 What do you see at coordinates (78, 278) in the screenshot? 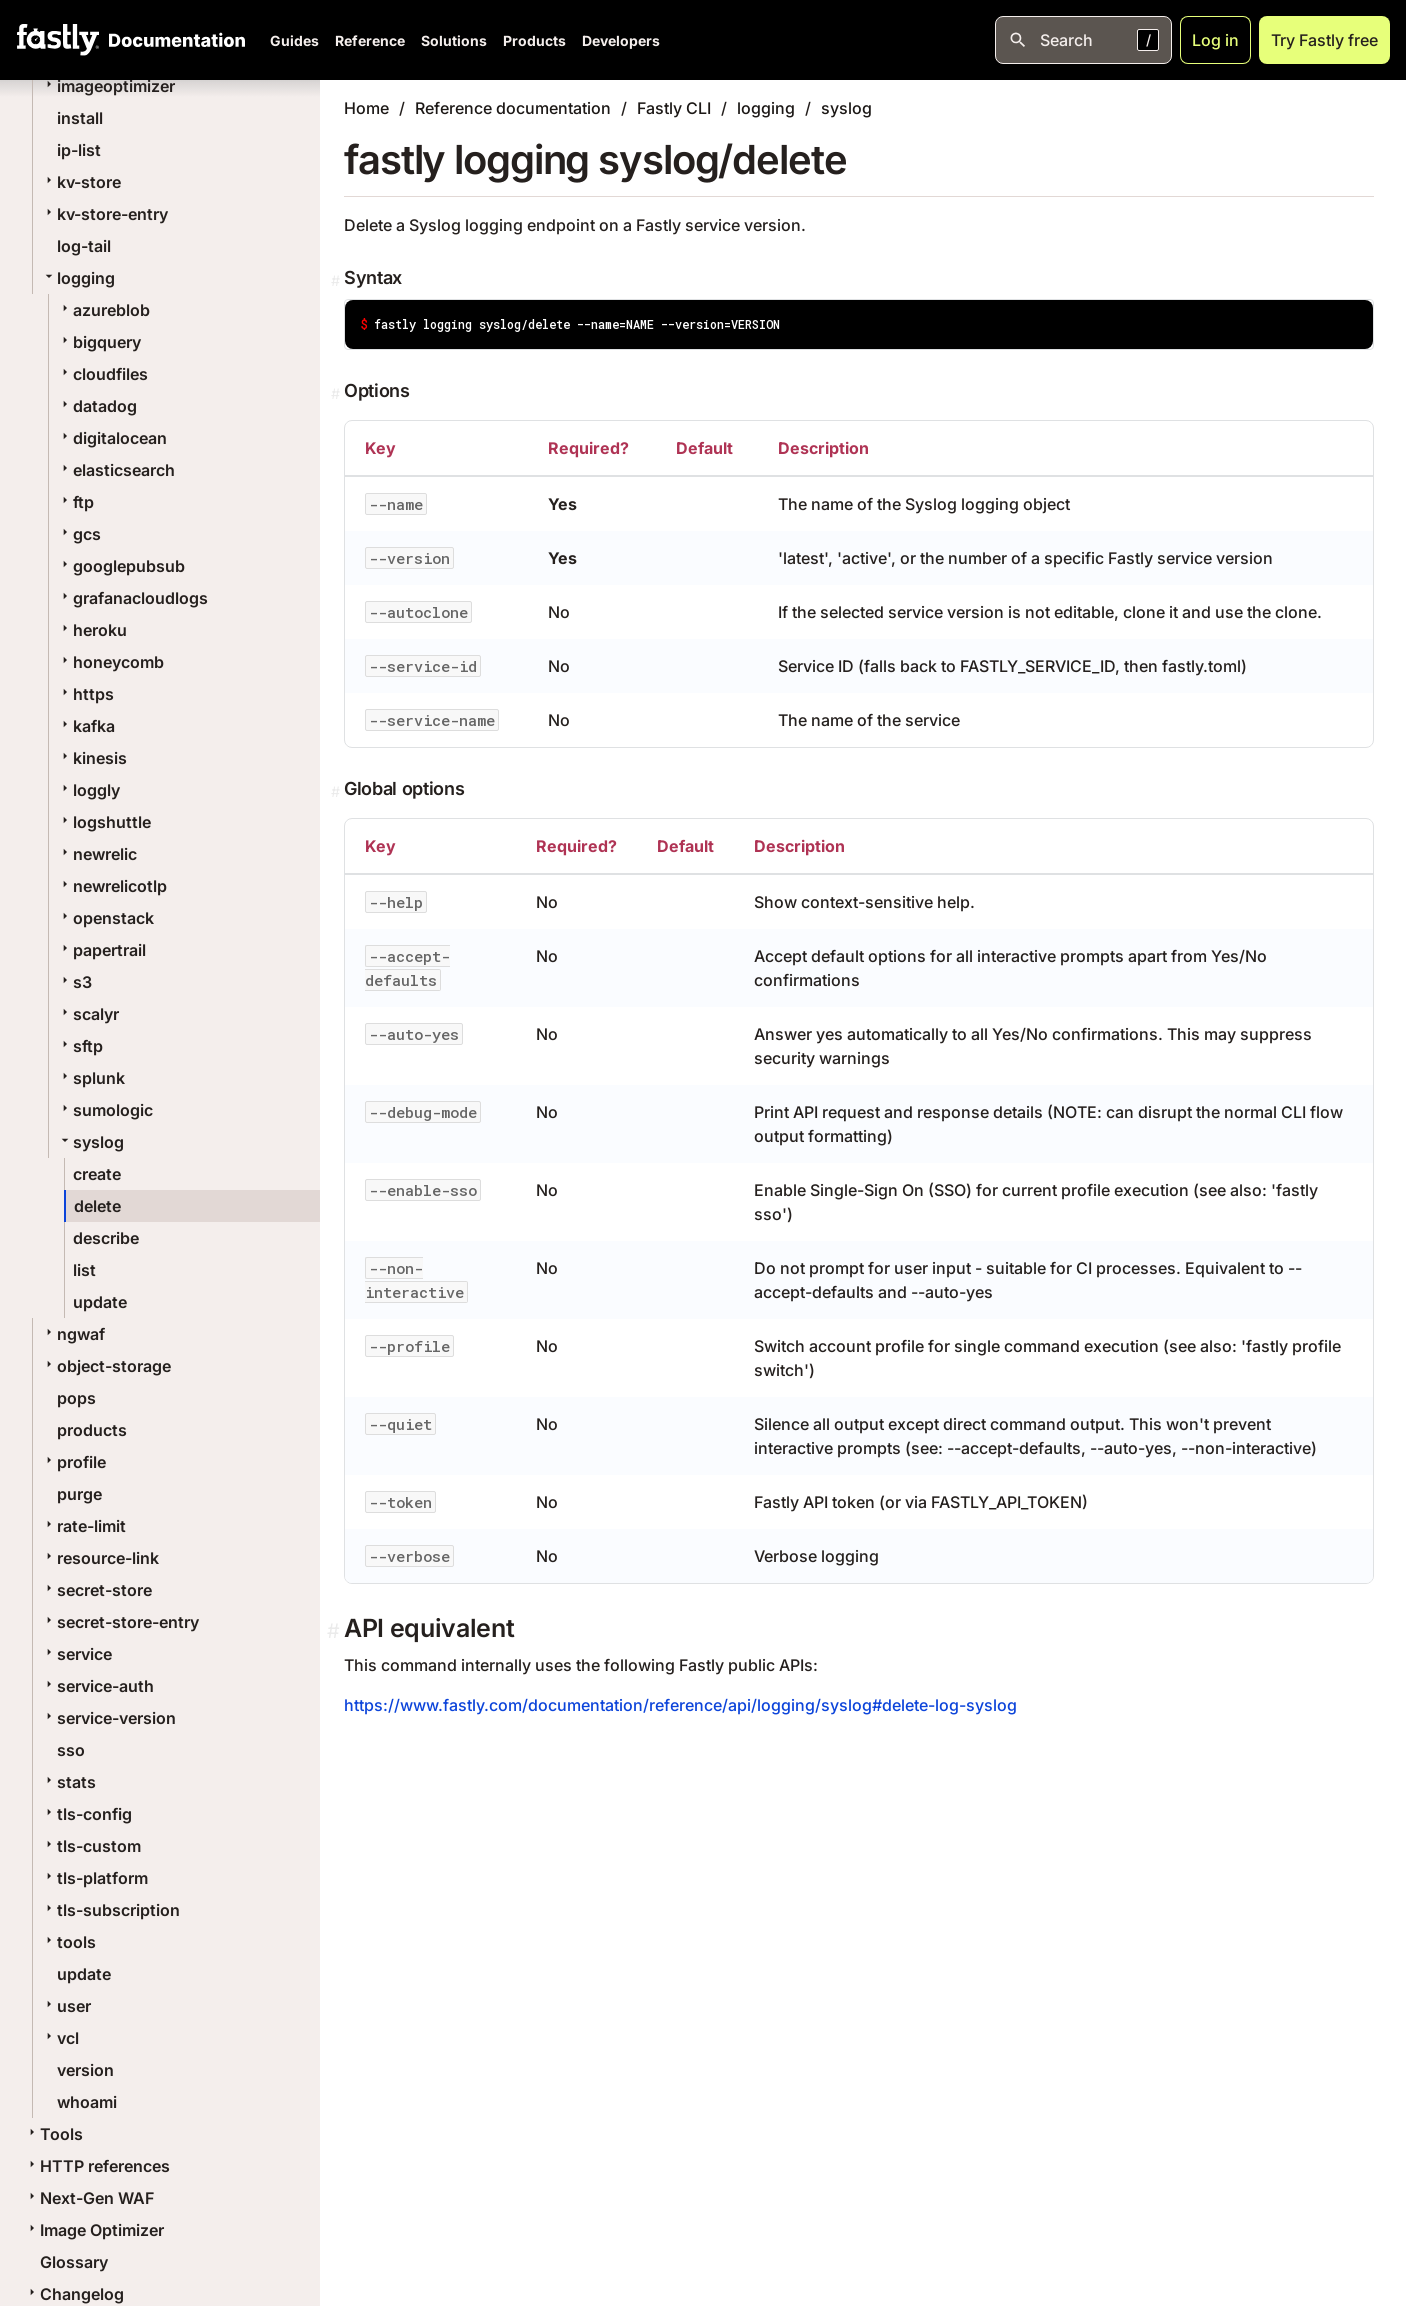
I see `logging` at bounding box center [78, 278].